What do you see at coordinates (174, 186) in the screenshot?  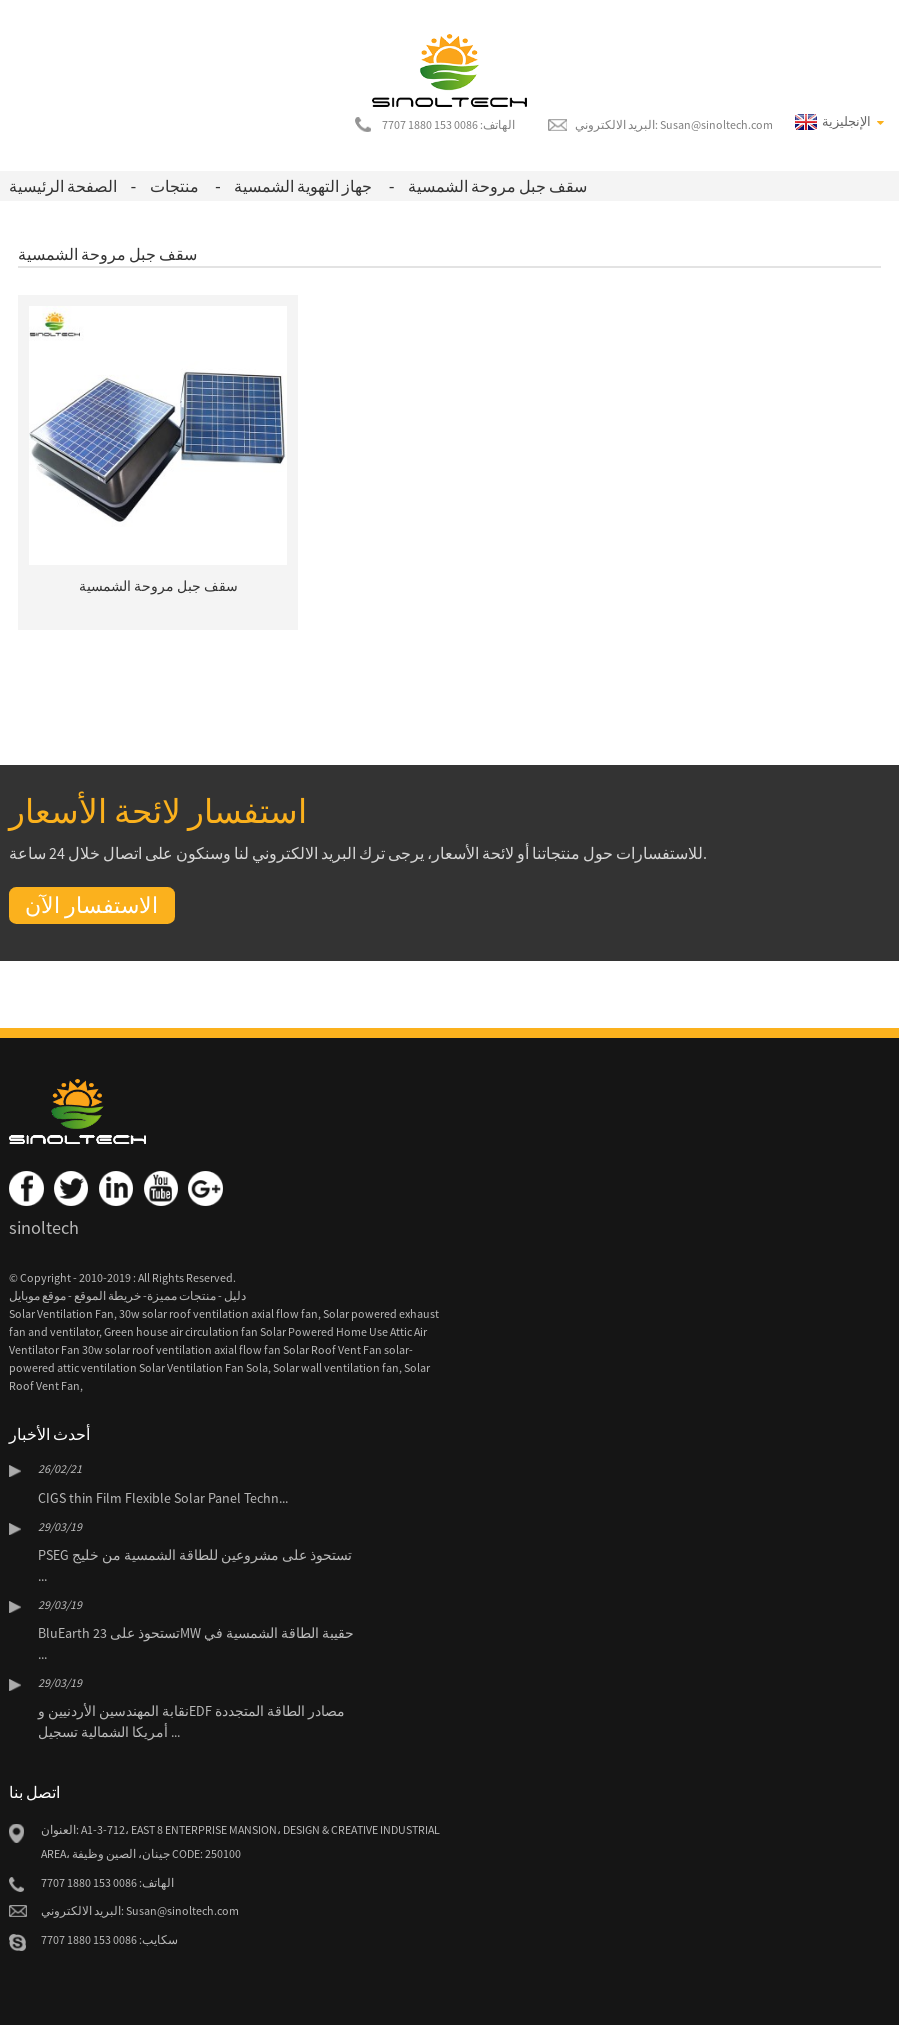 I see `منتجات` at bounding box center [174, 186].